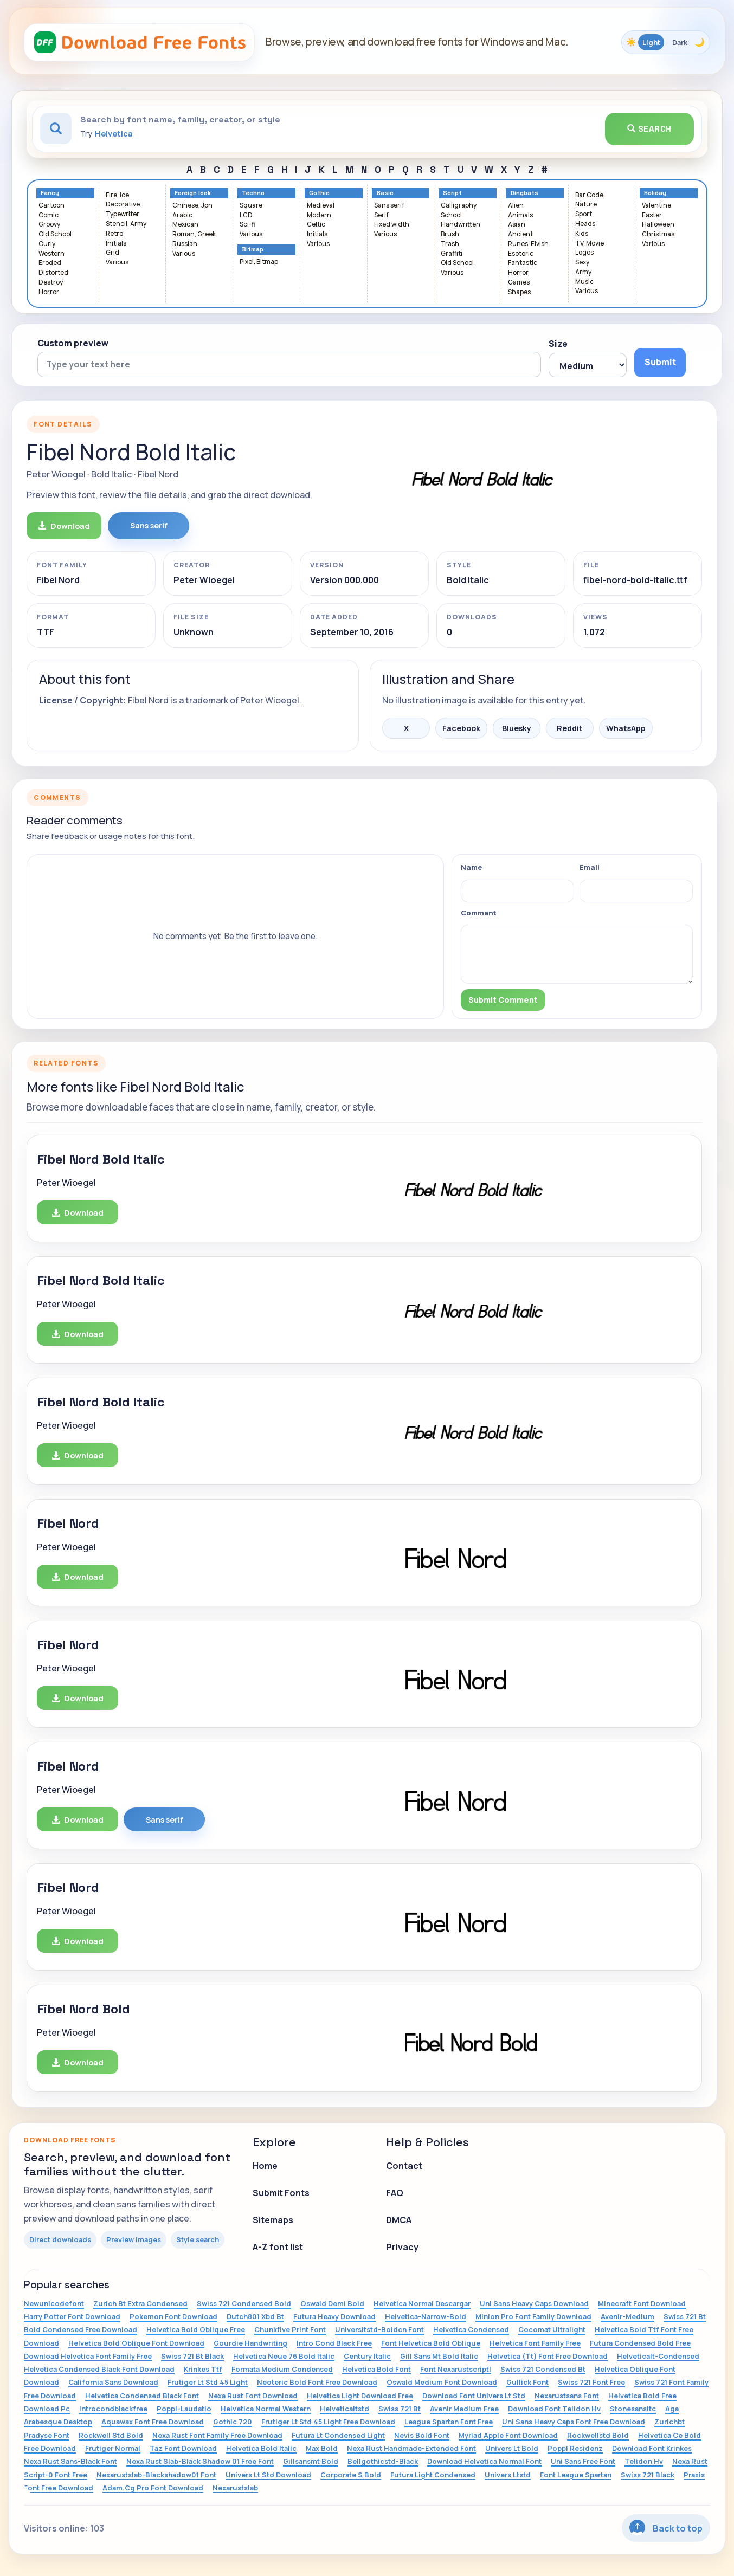  What do you see at coordinates (520, 234) in the screenshot?
I see `Ancient` at bounding box center [520, 234].